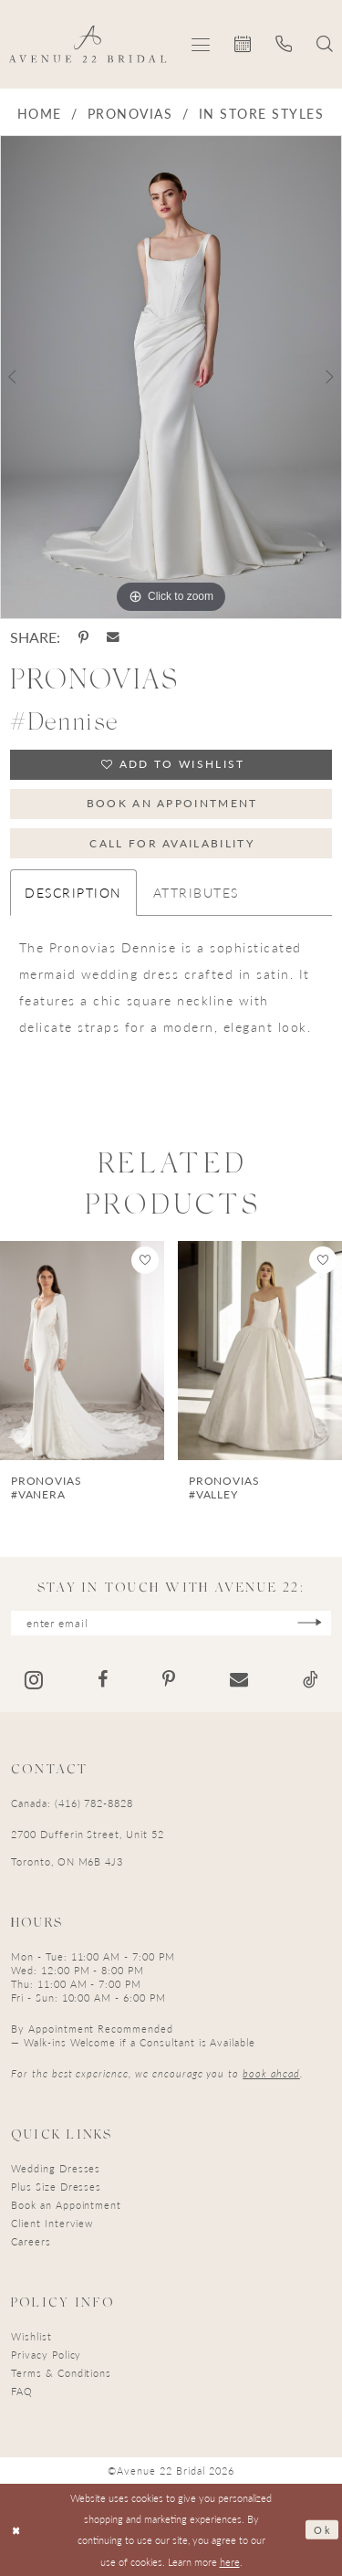  I want to click on Ok [Submit Dialog], so click(322, 2529).